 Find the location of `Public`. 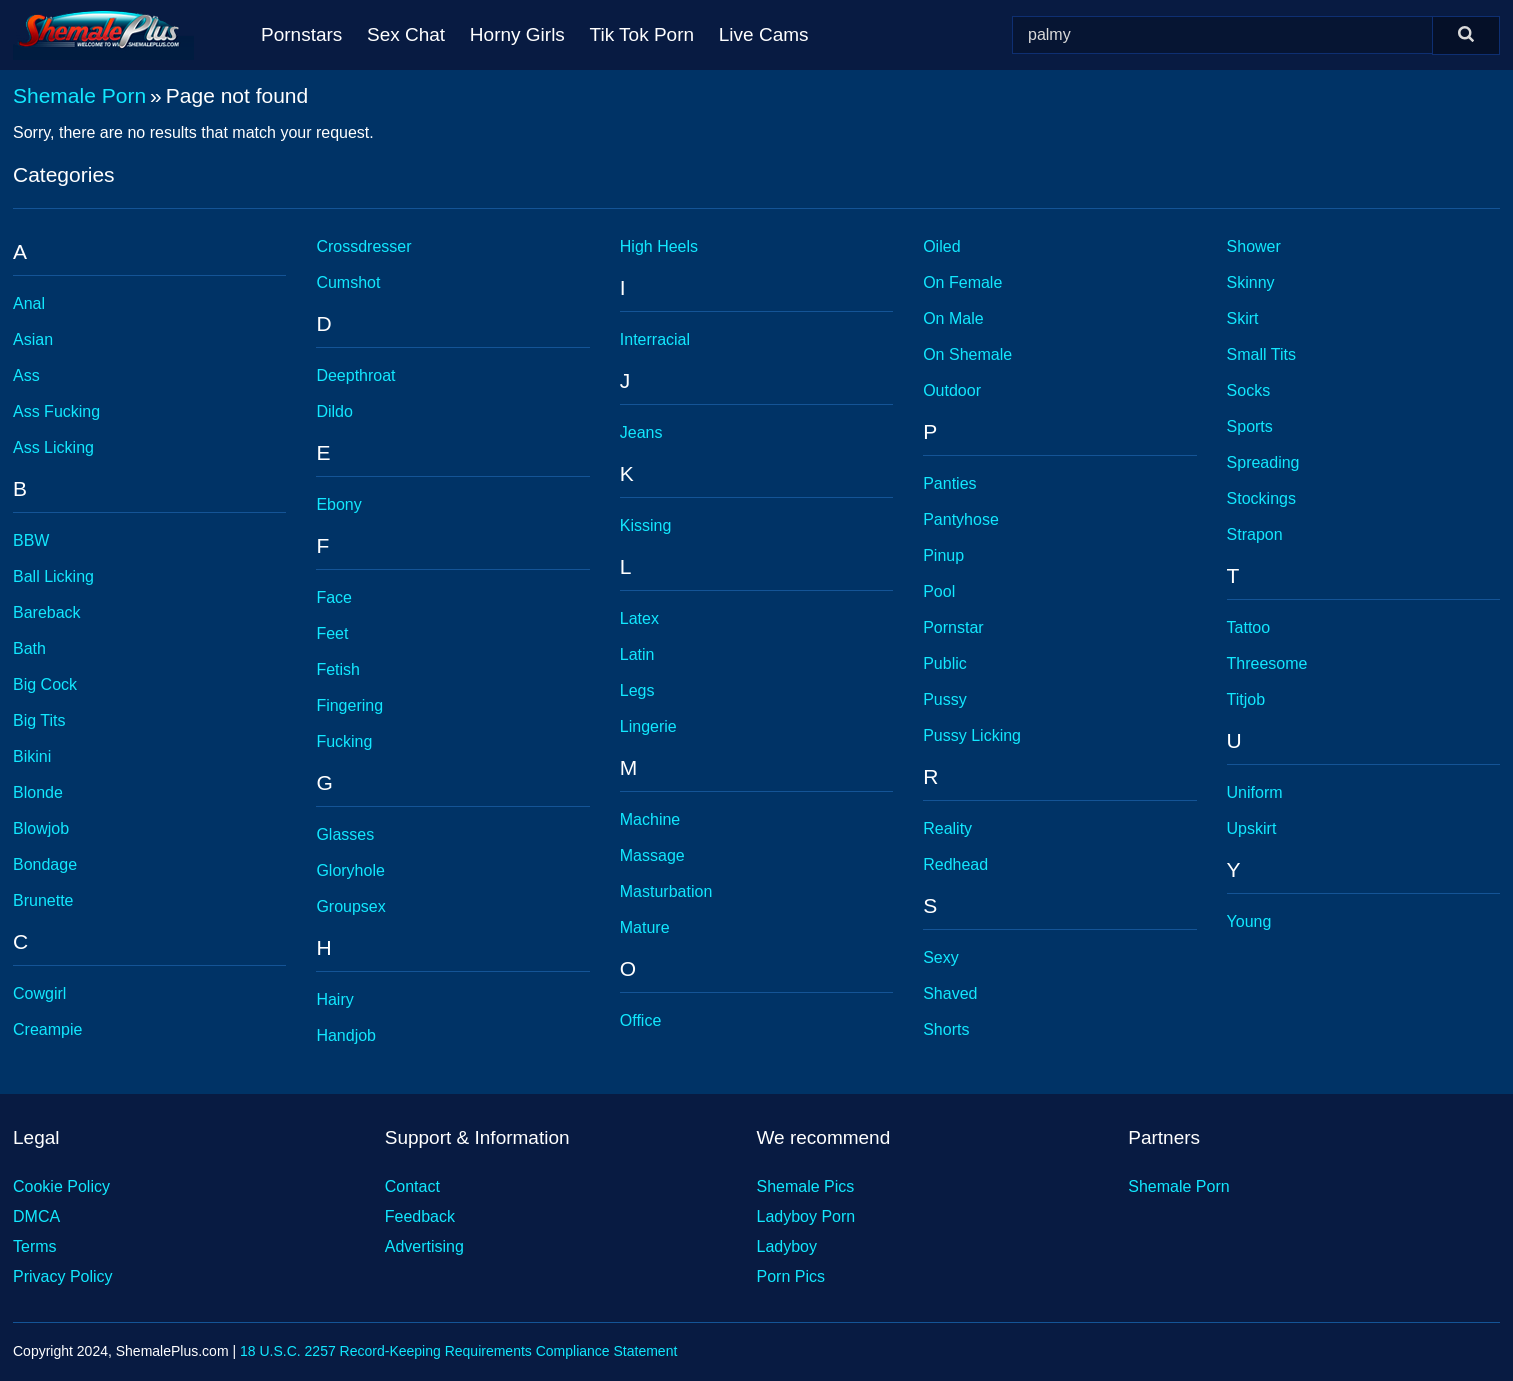

Public is located at coordinates (945, 663).